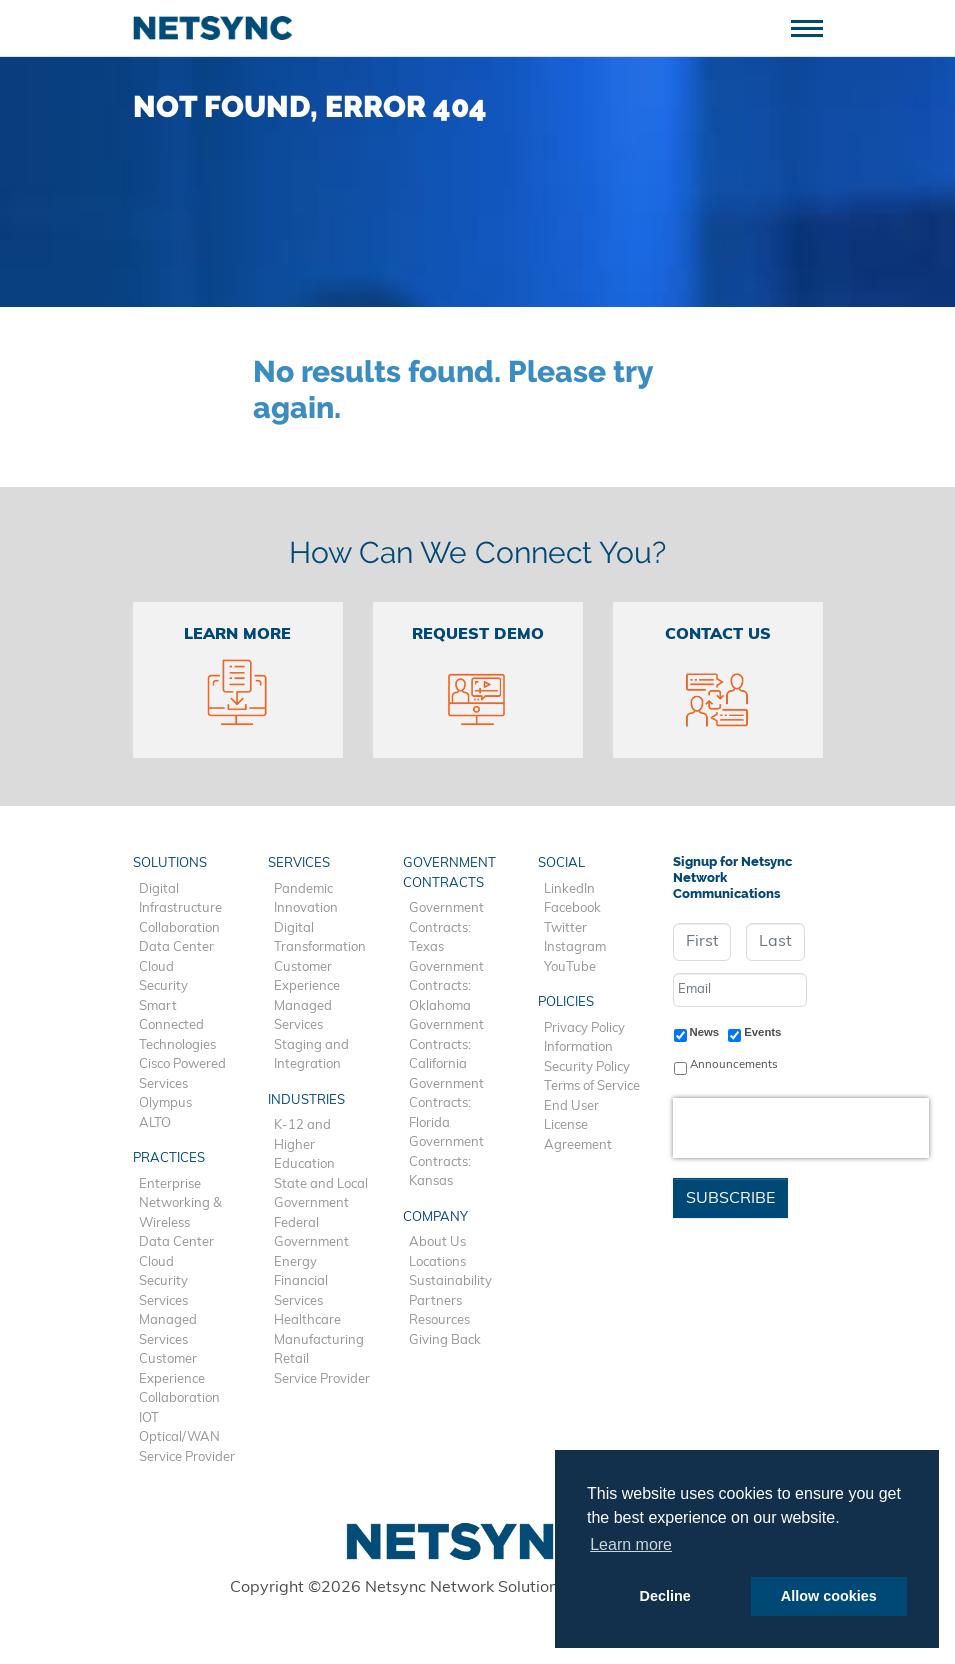 The width and height of the screenshot is (955, 1664). Describe the element at coordinates (569, 889) in the screenshot. I see `LinkedIn` at that location.